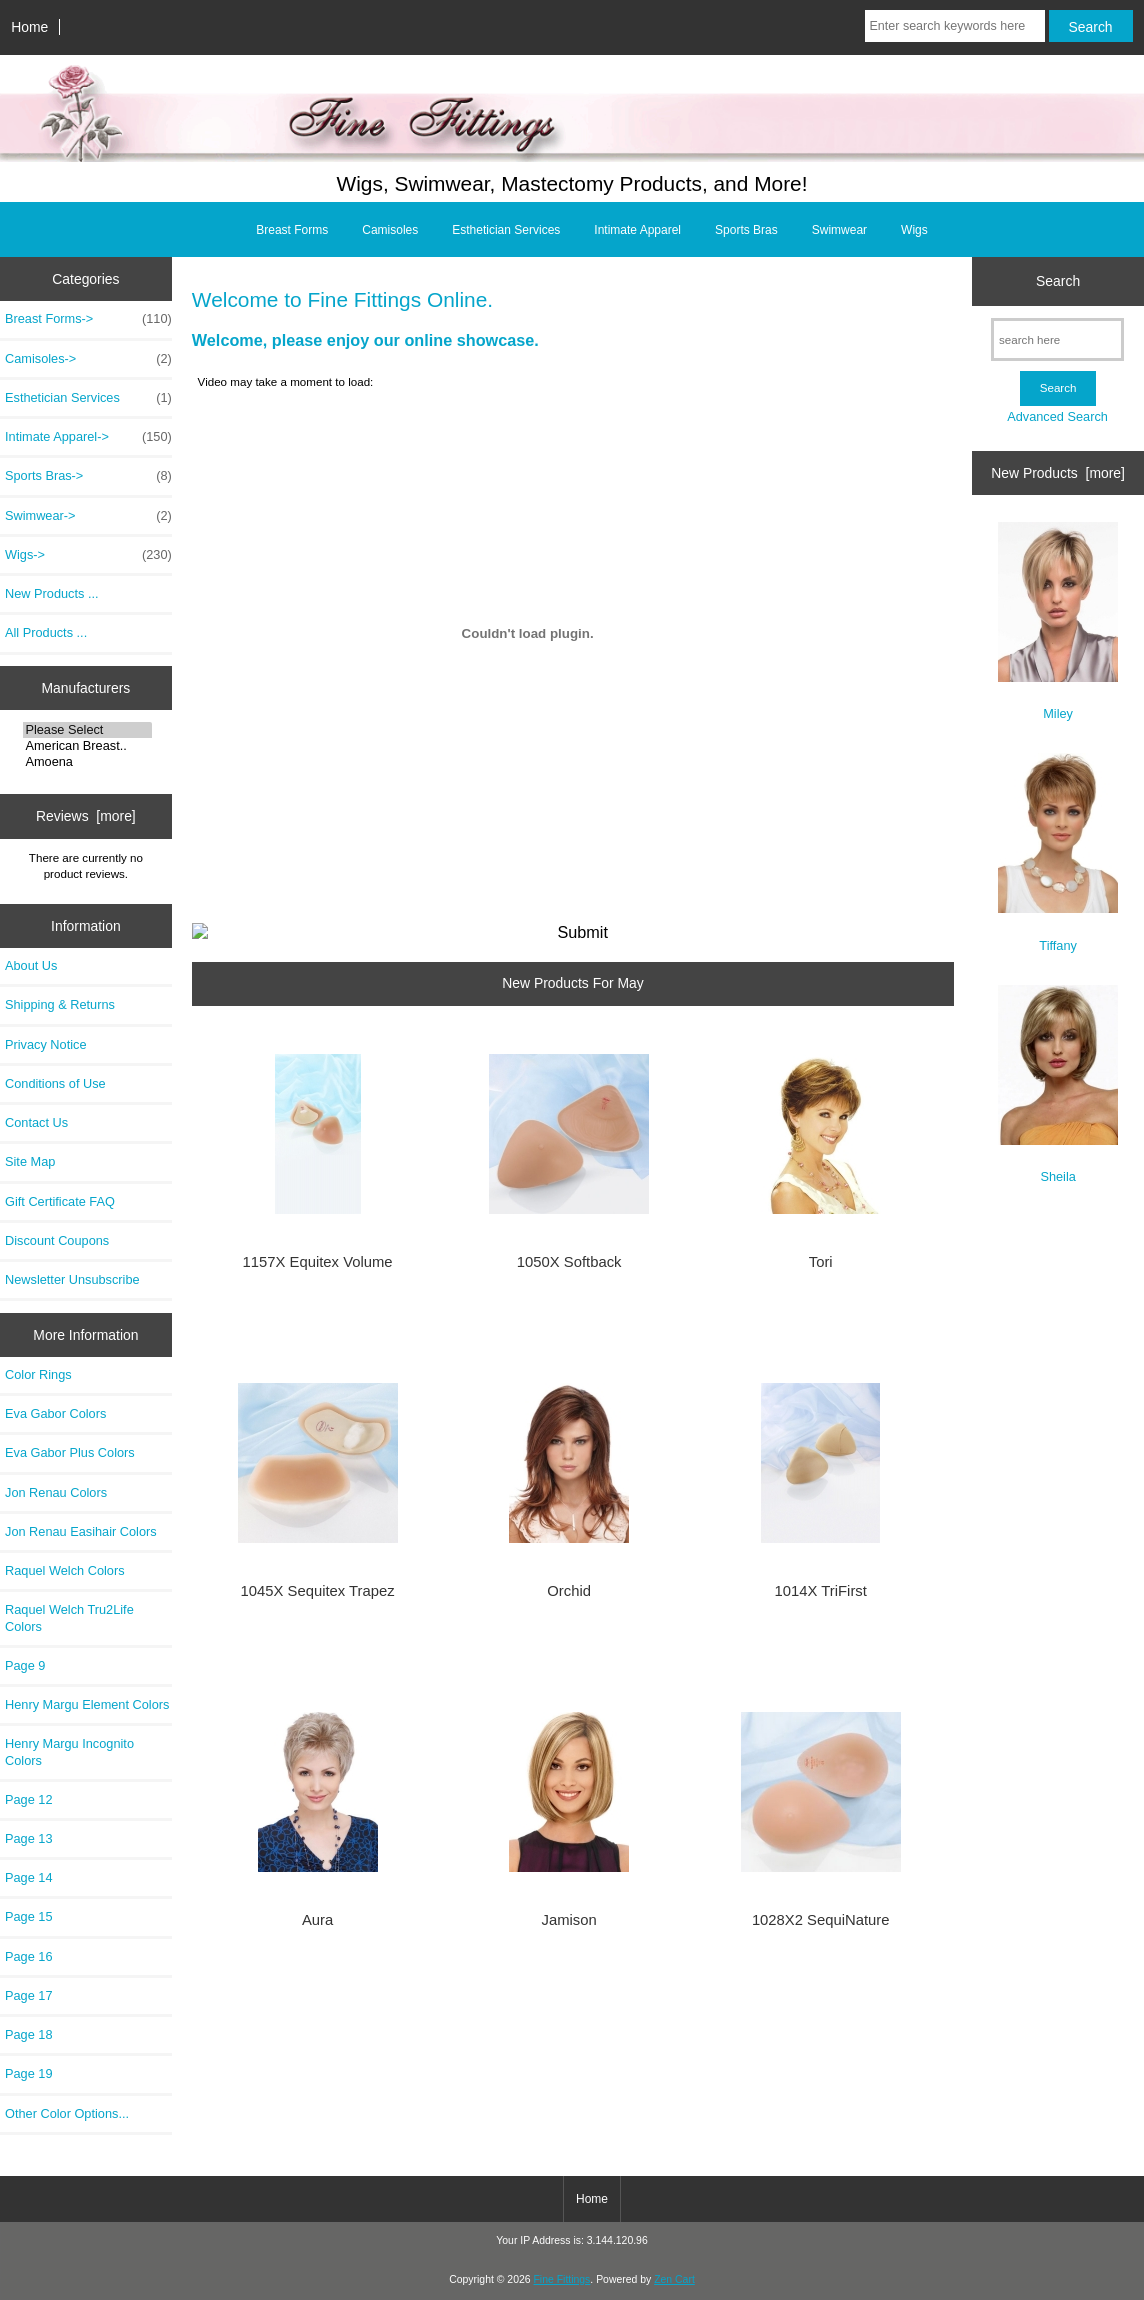 The width and height of the screenshot is (1144, 2300). What do you see at coordinates (88, 555) in the screenshot?
I see `Wigs->` at bounding box center [88, 555].